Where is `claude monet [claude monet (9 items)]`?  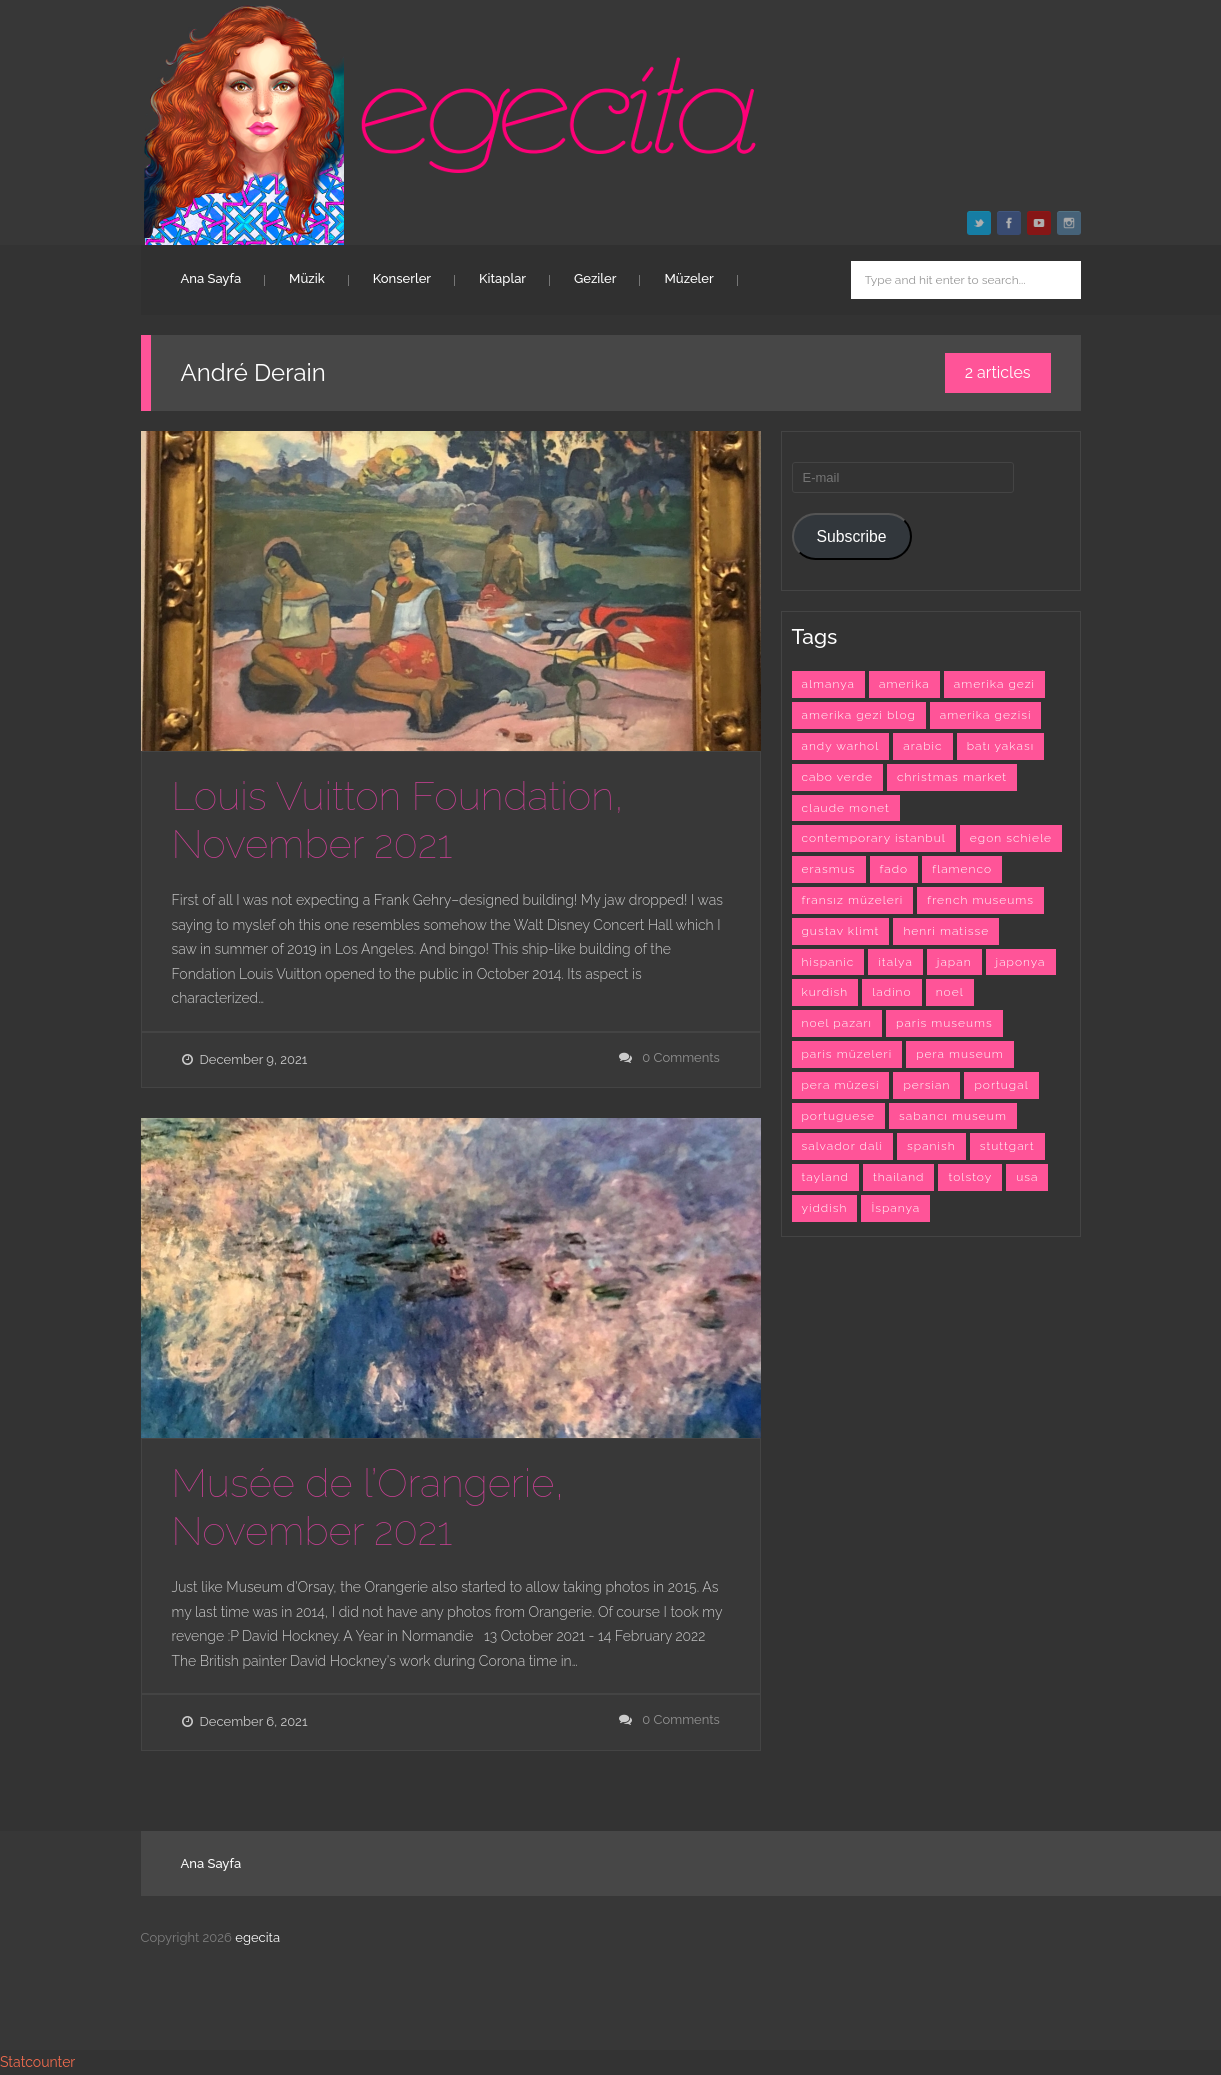 claude monet [claude monet (9 items)] is located at coordinates (846, 808).